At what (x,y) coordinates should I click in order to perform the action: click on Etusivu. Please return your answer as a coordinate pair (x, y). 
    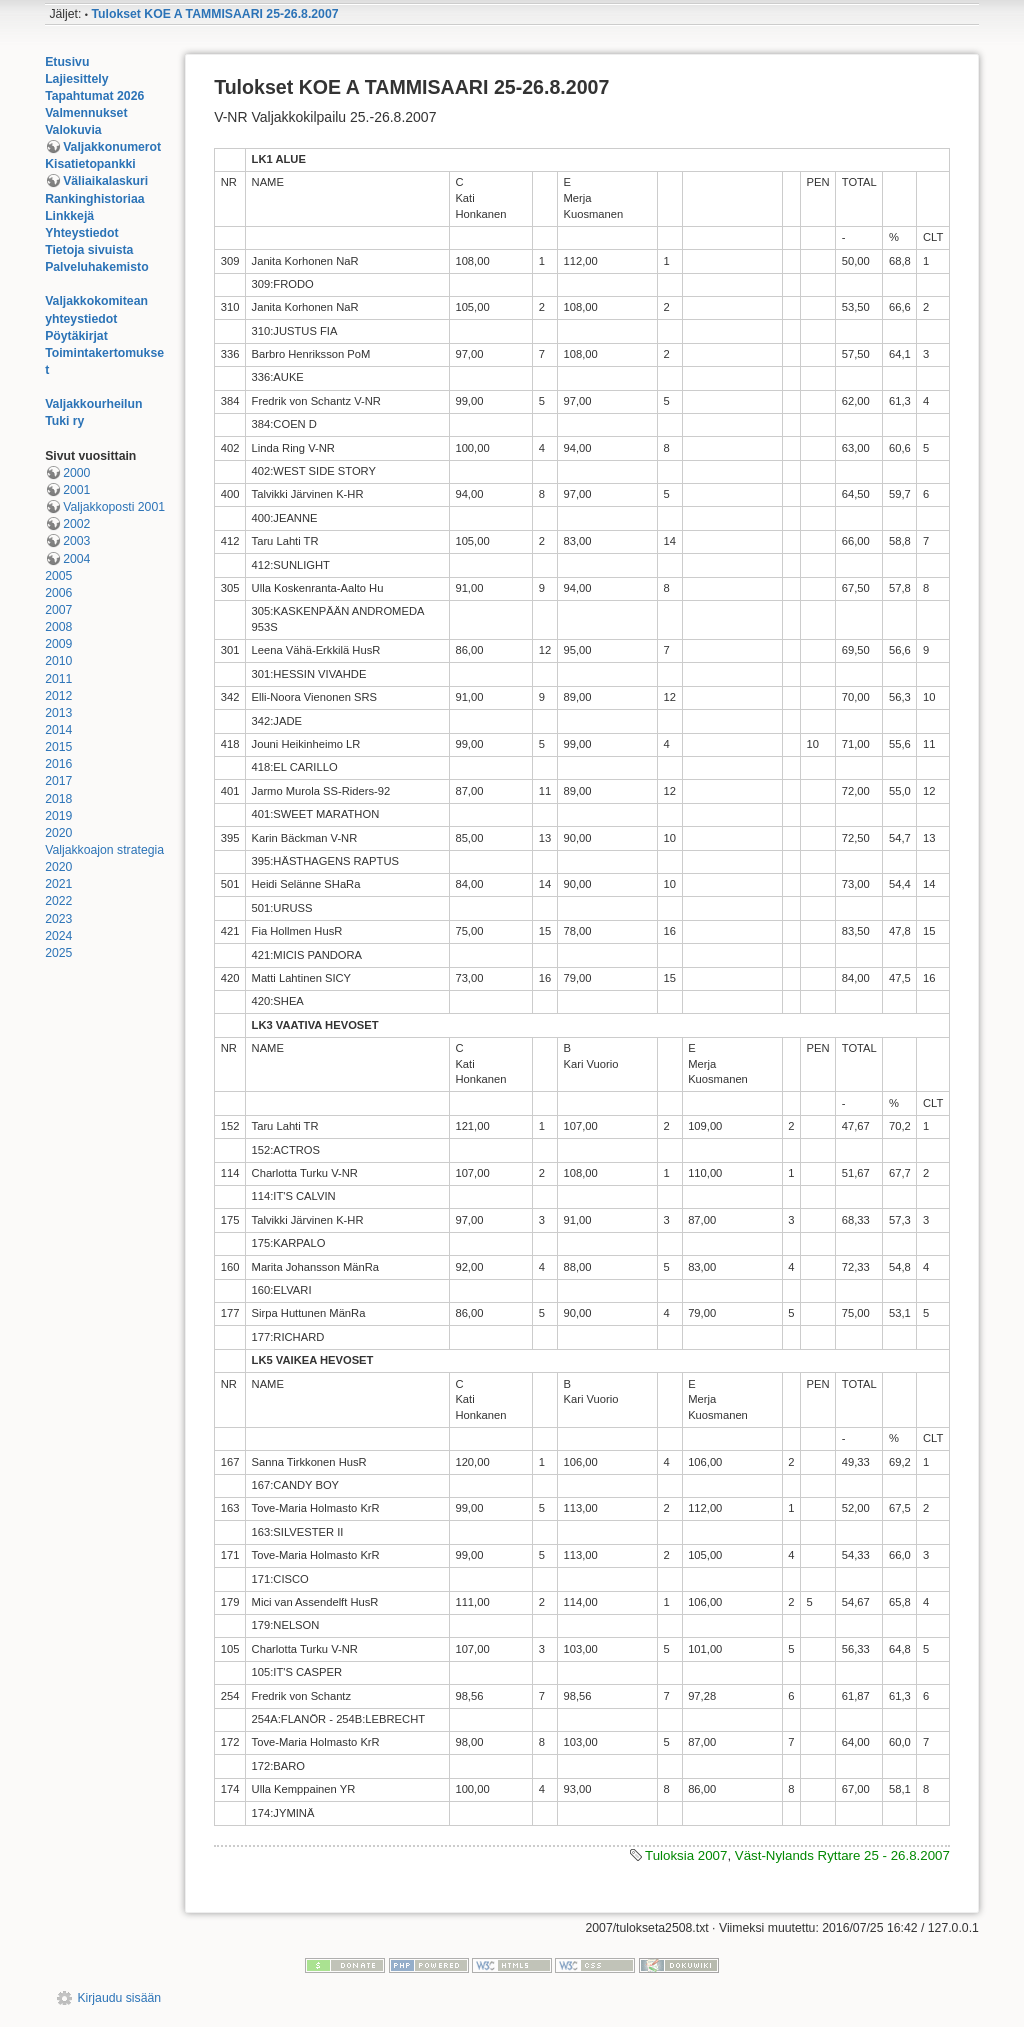
    Looking at the image, I should click on (67, 62).